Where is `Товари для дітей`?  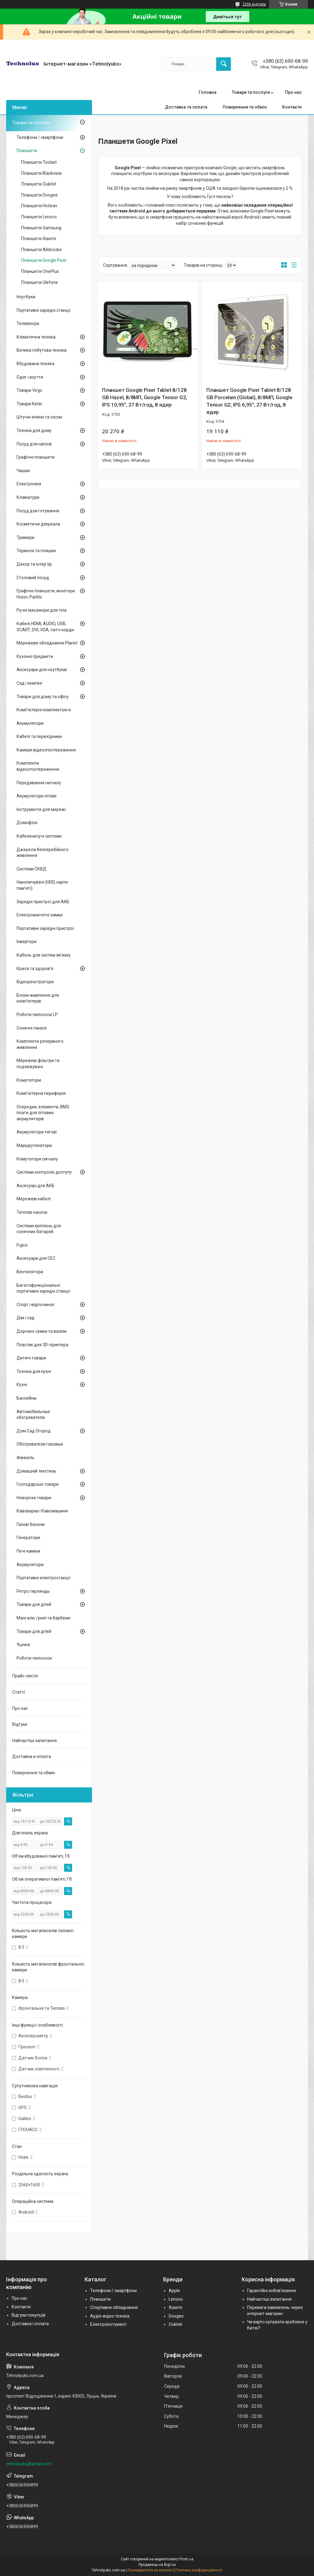
Товари для дітей is located at coordinates (34, 1604).